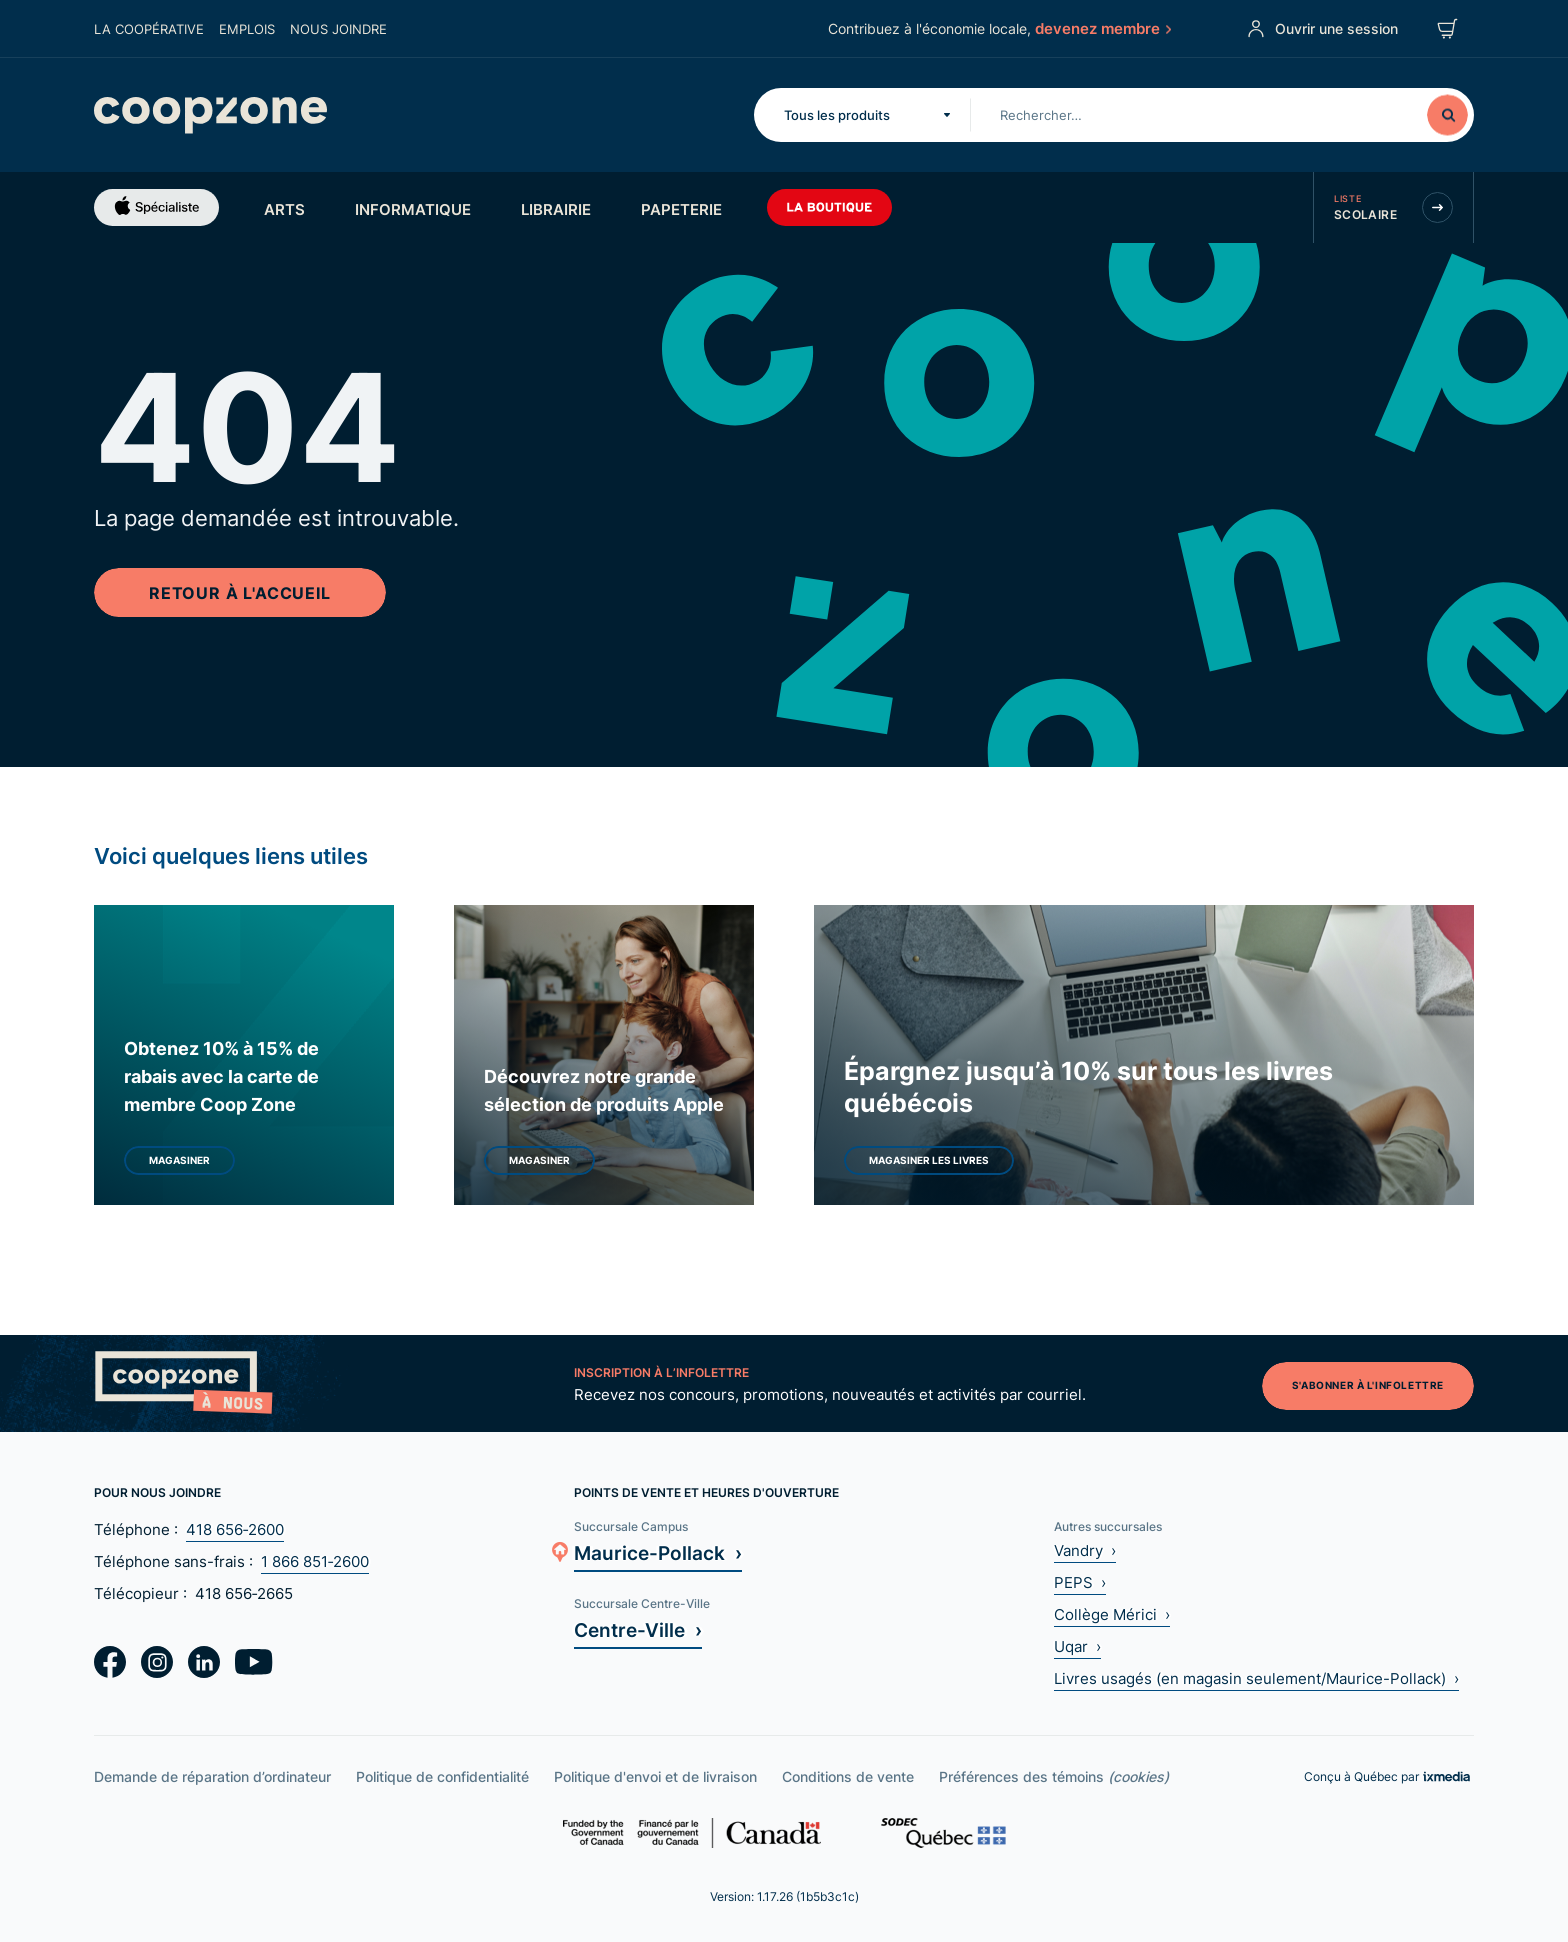  Describe the element at coordinates (1080, 1582) in the screenshot. I see `PEPS ›` at that location.